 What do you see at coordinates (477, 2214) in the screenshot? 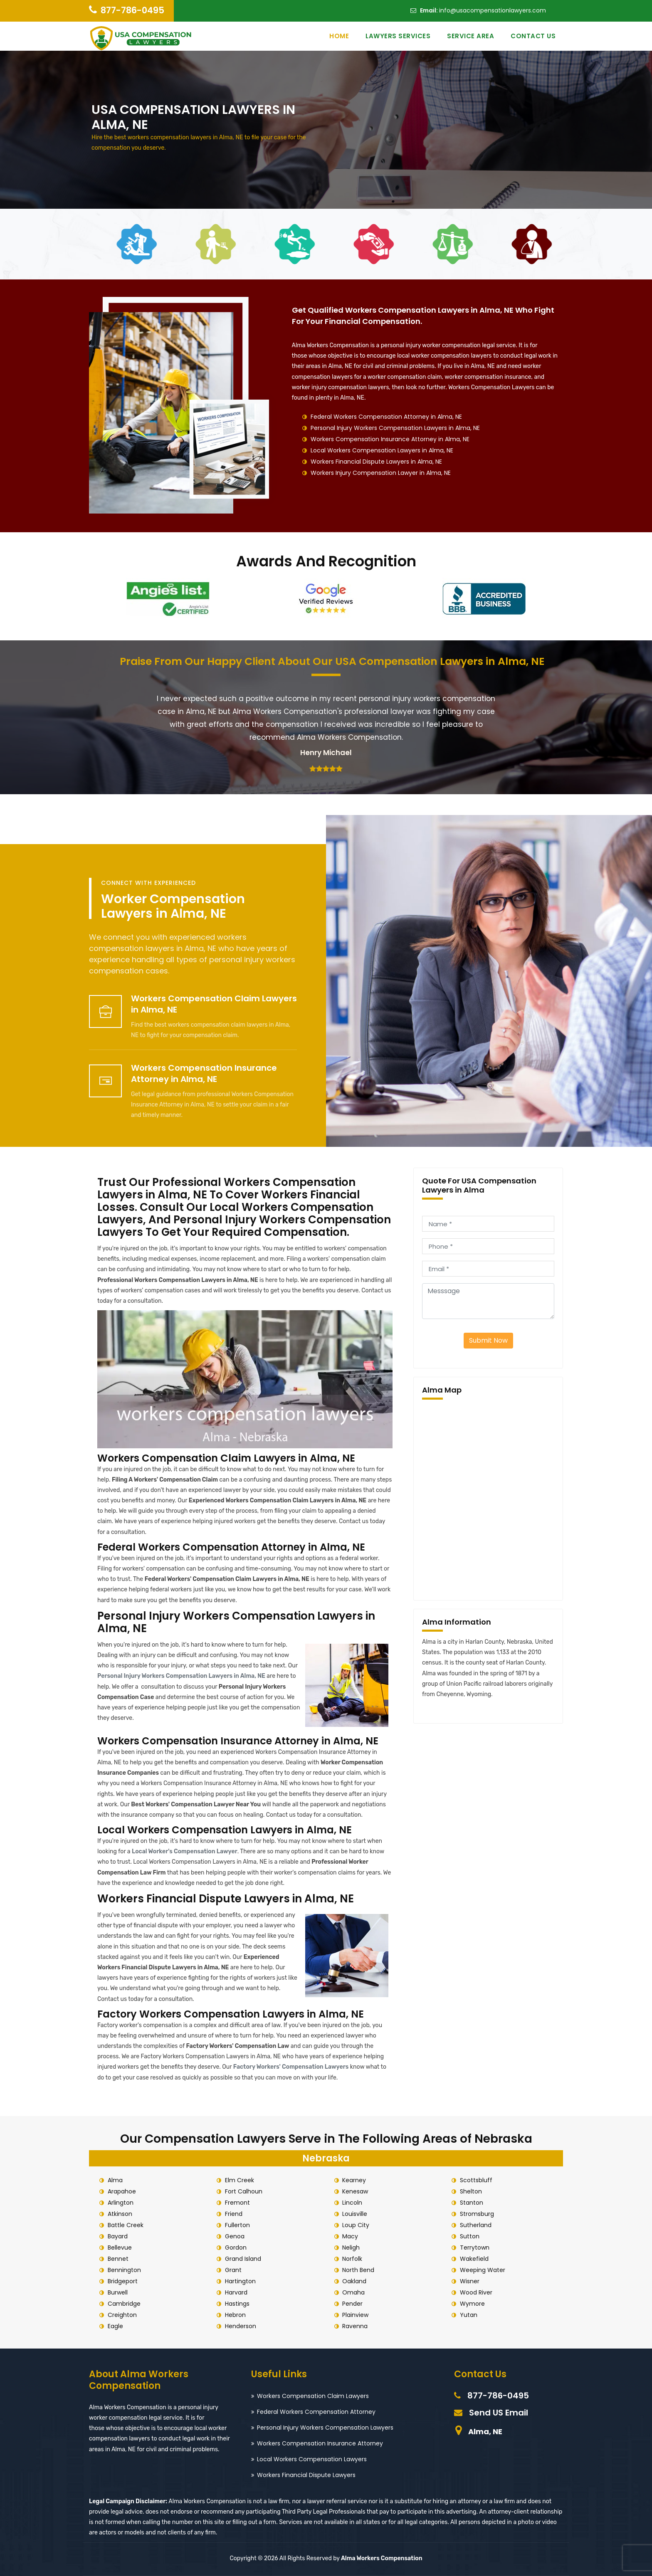
I see `Stromsburg` at bounding box center [477, 2214].